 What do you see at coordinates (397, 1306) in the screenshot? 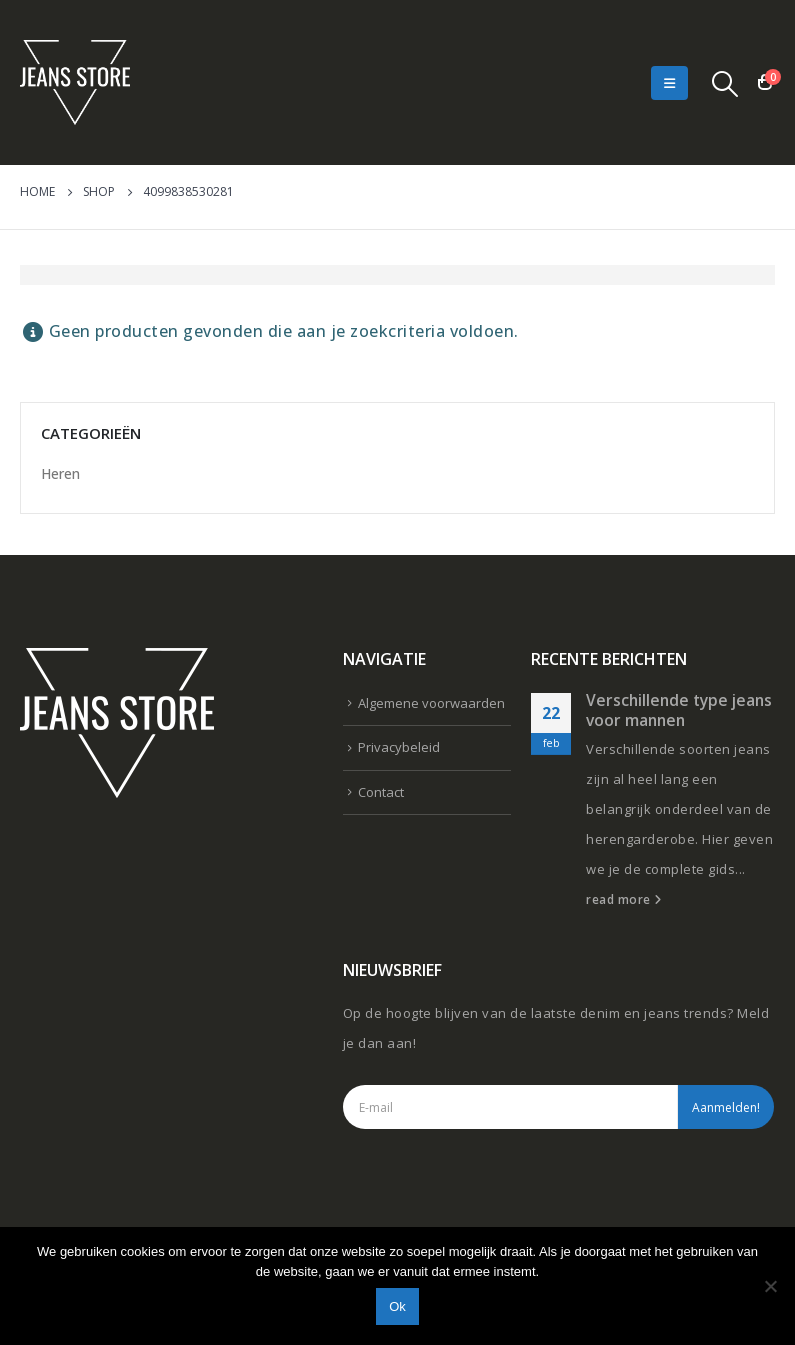
I see `Ok` at bounding box center [397, 1306].